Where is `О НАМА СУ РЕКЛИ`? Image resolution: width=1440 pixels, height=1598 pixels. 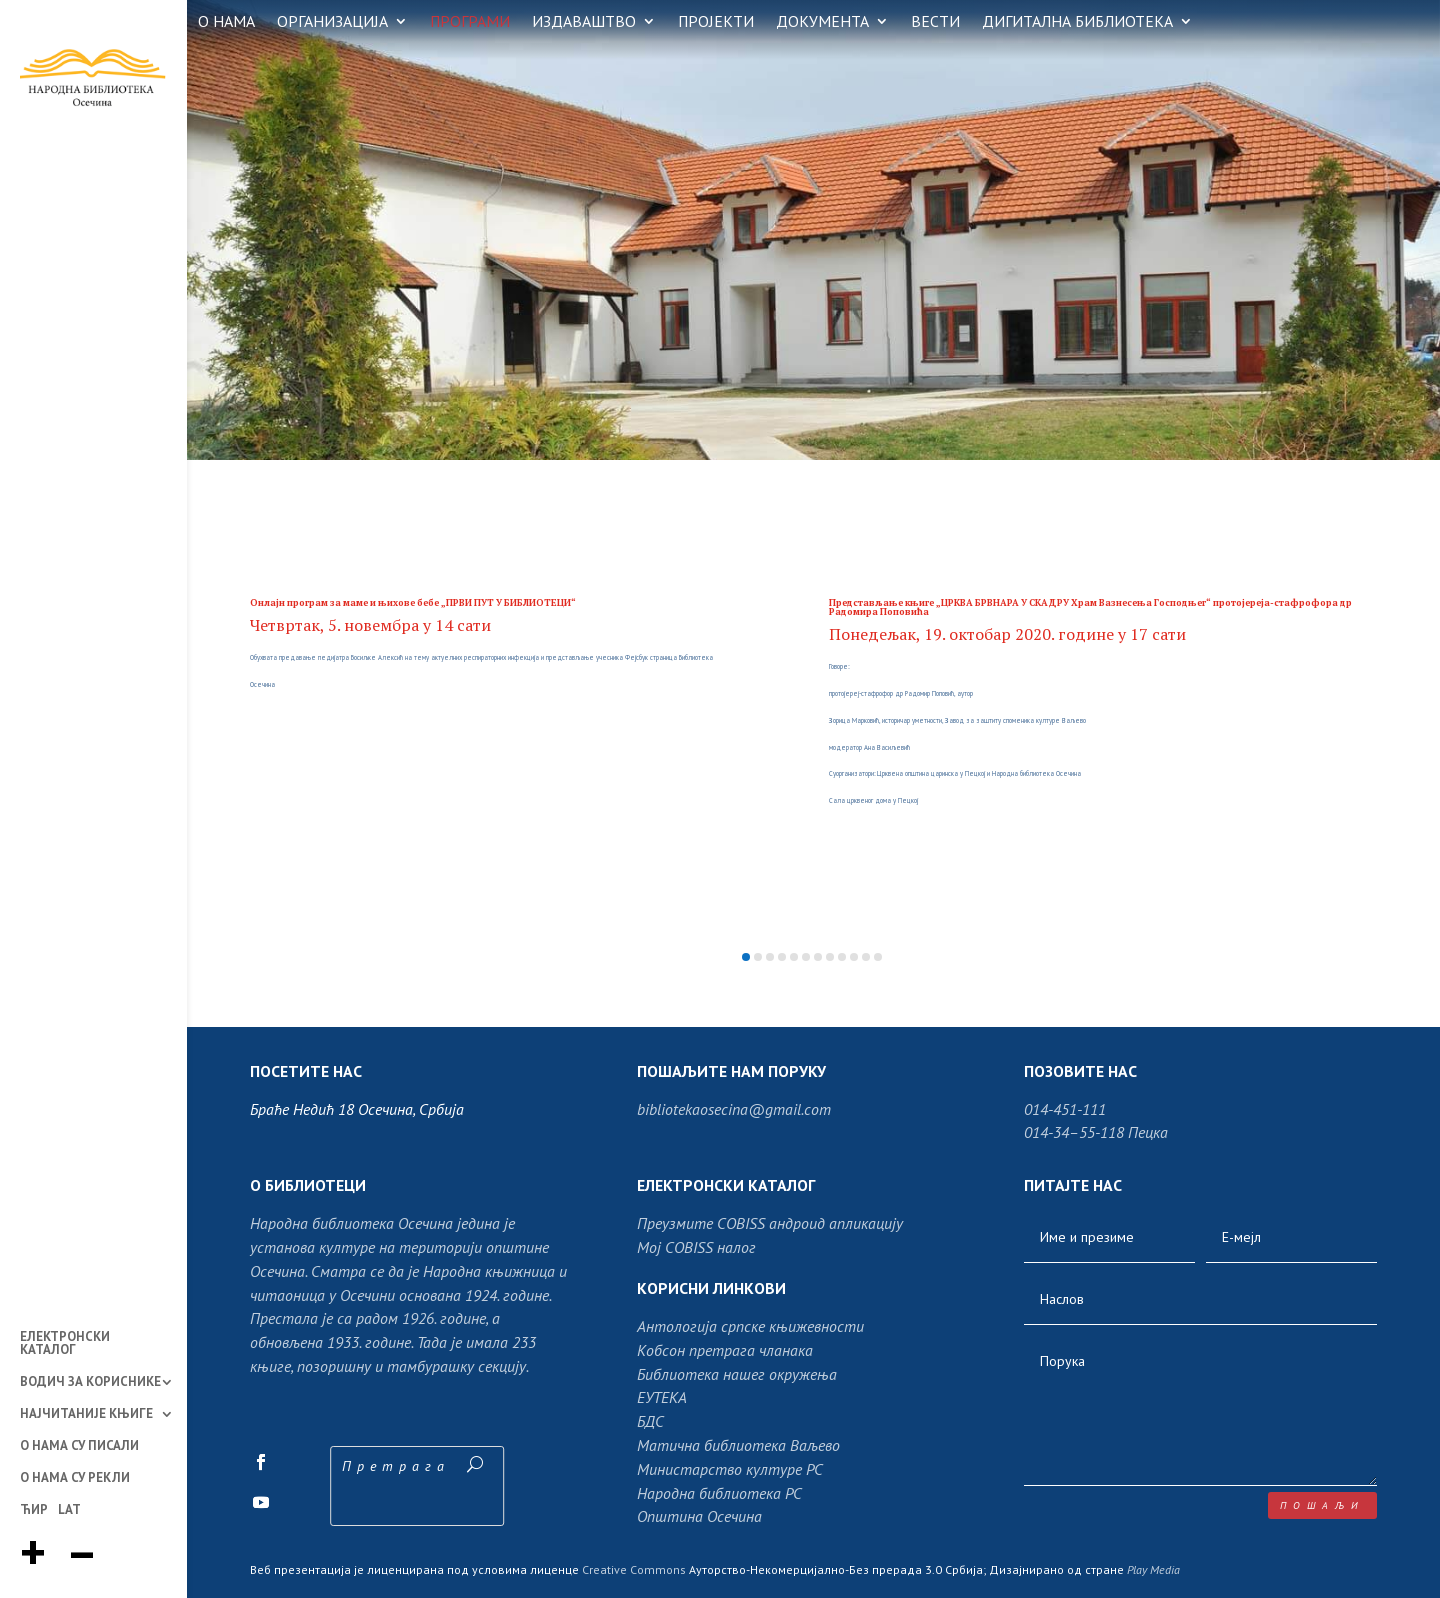 О НАМА СУ РЕКЛИ is located at coordinates (75, 1479).